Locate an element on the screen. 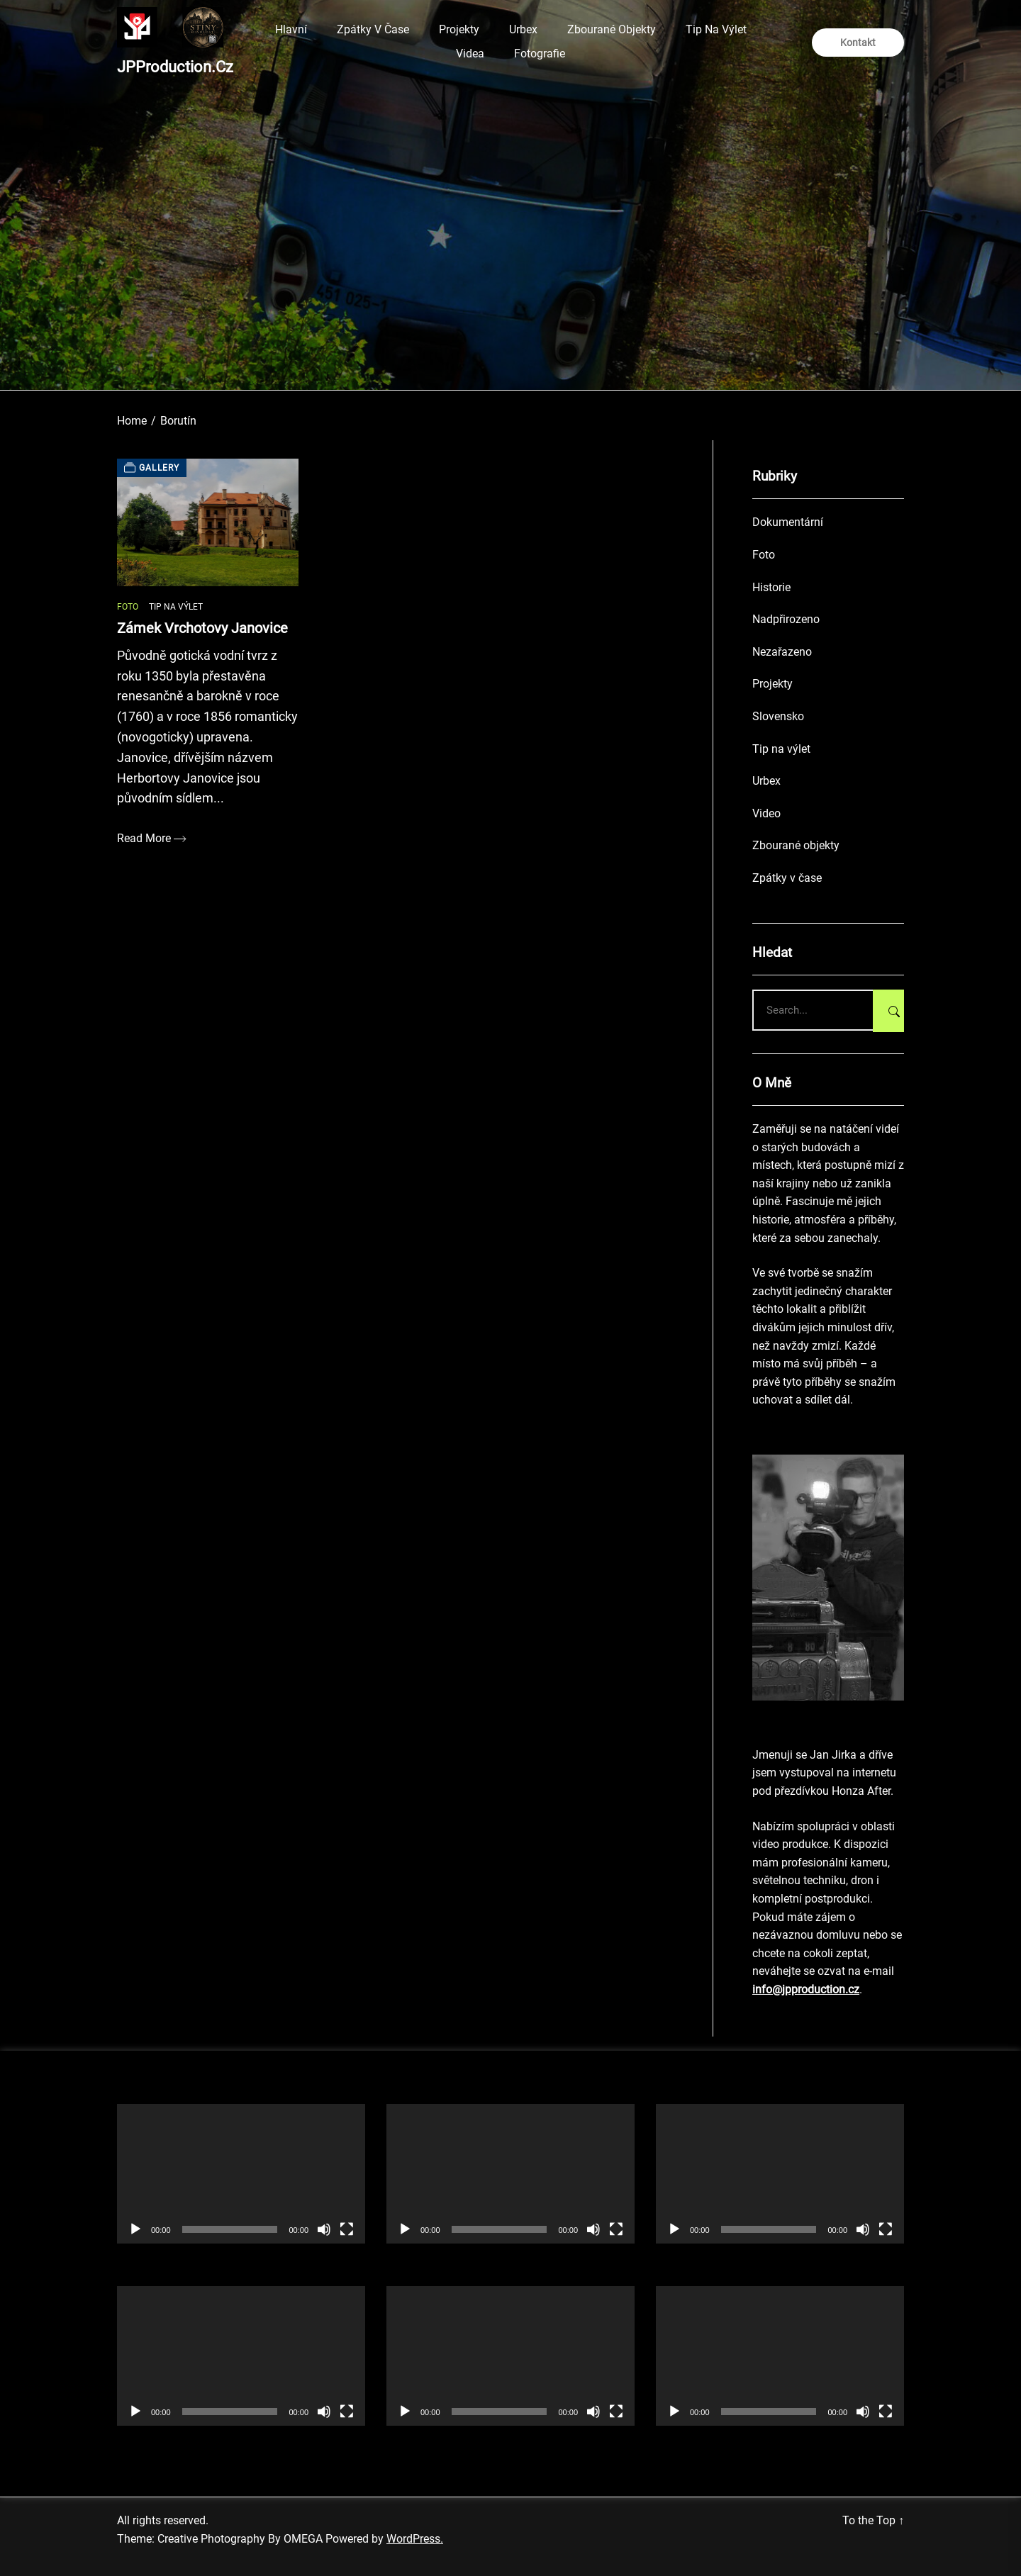  Fotografie is located at coordinates (539, 53).